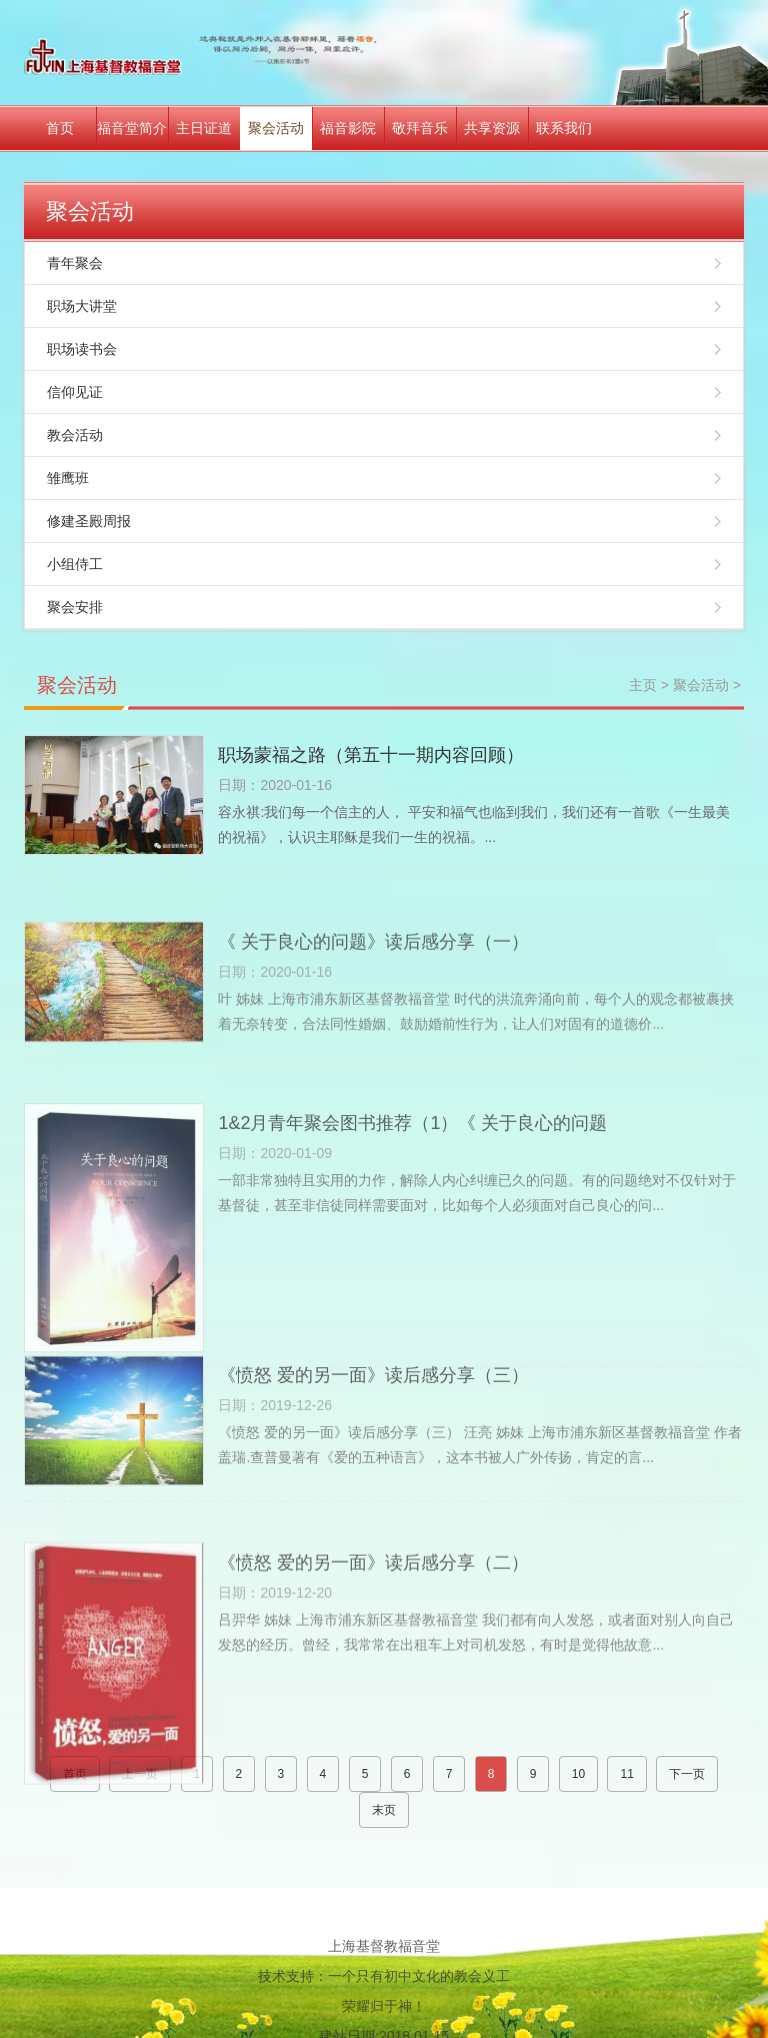  I want to click on 首页, so click(60, 128).